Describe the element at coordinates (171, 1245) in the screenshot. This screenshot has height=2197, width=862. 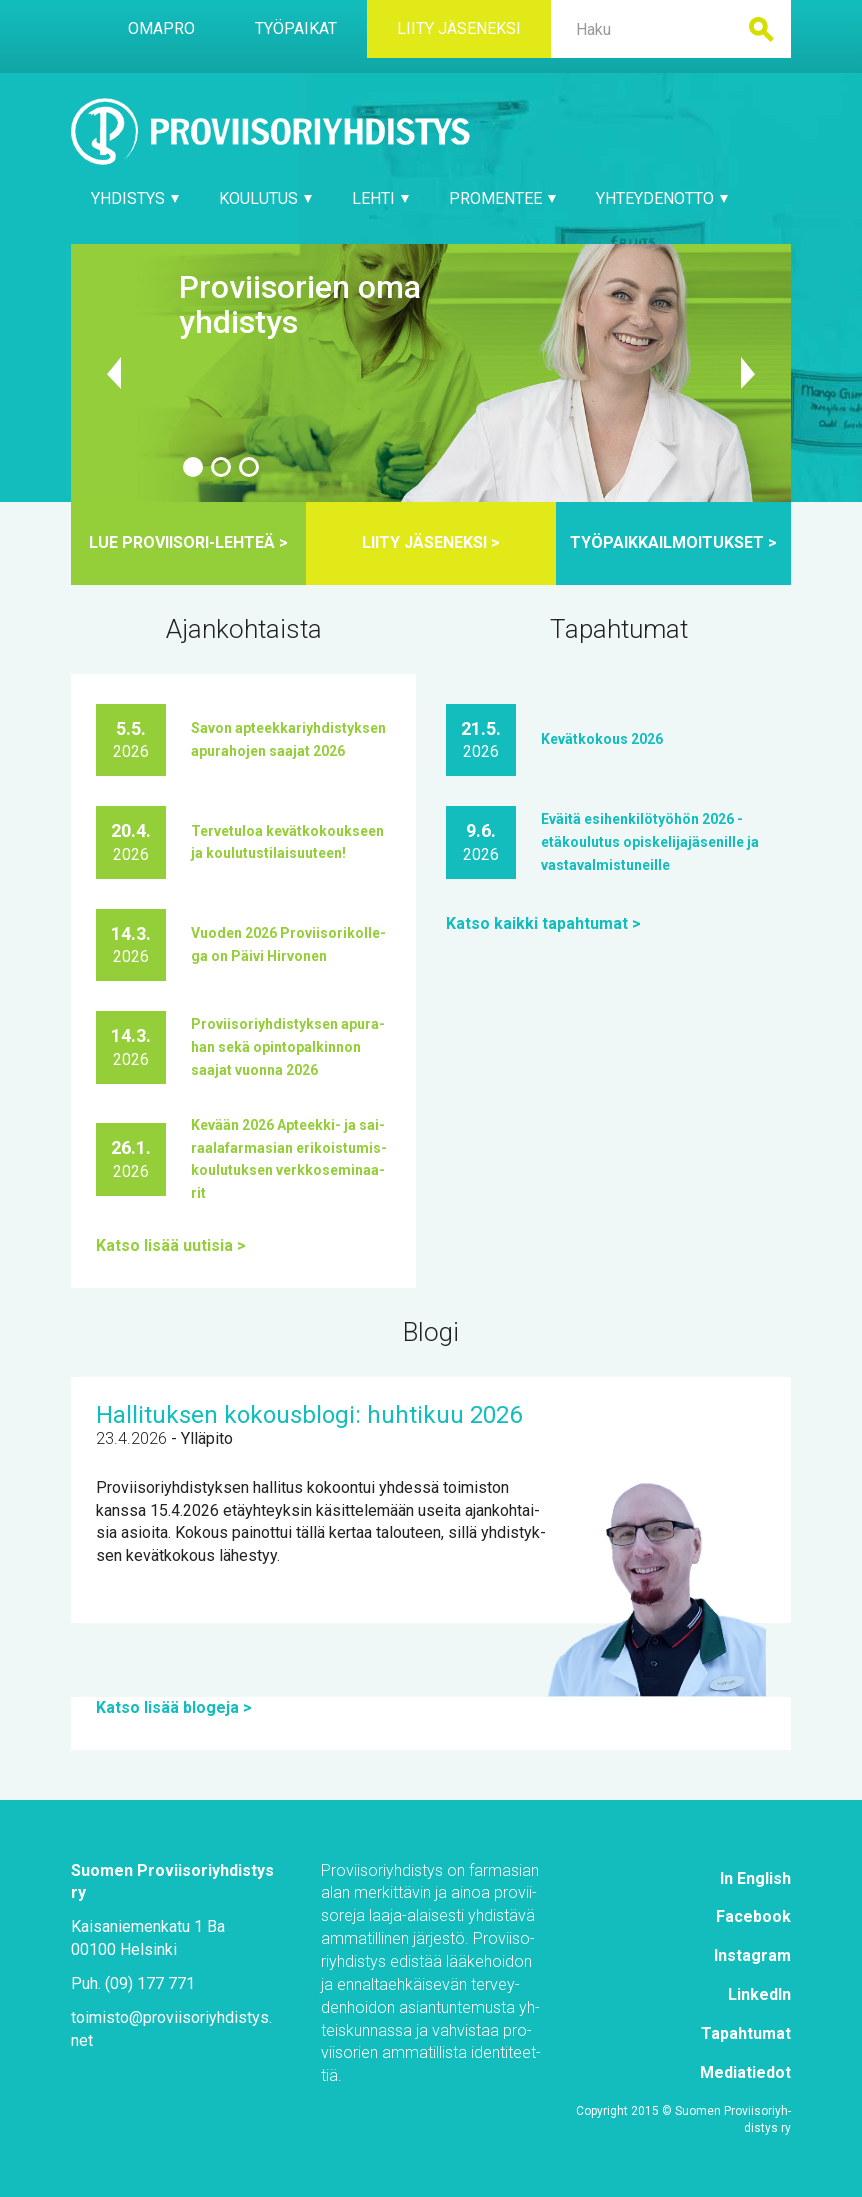
I see `Kat­so li­sää uu­ti­sia >` at that location.